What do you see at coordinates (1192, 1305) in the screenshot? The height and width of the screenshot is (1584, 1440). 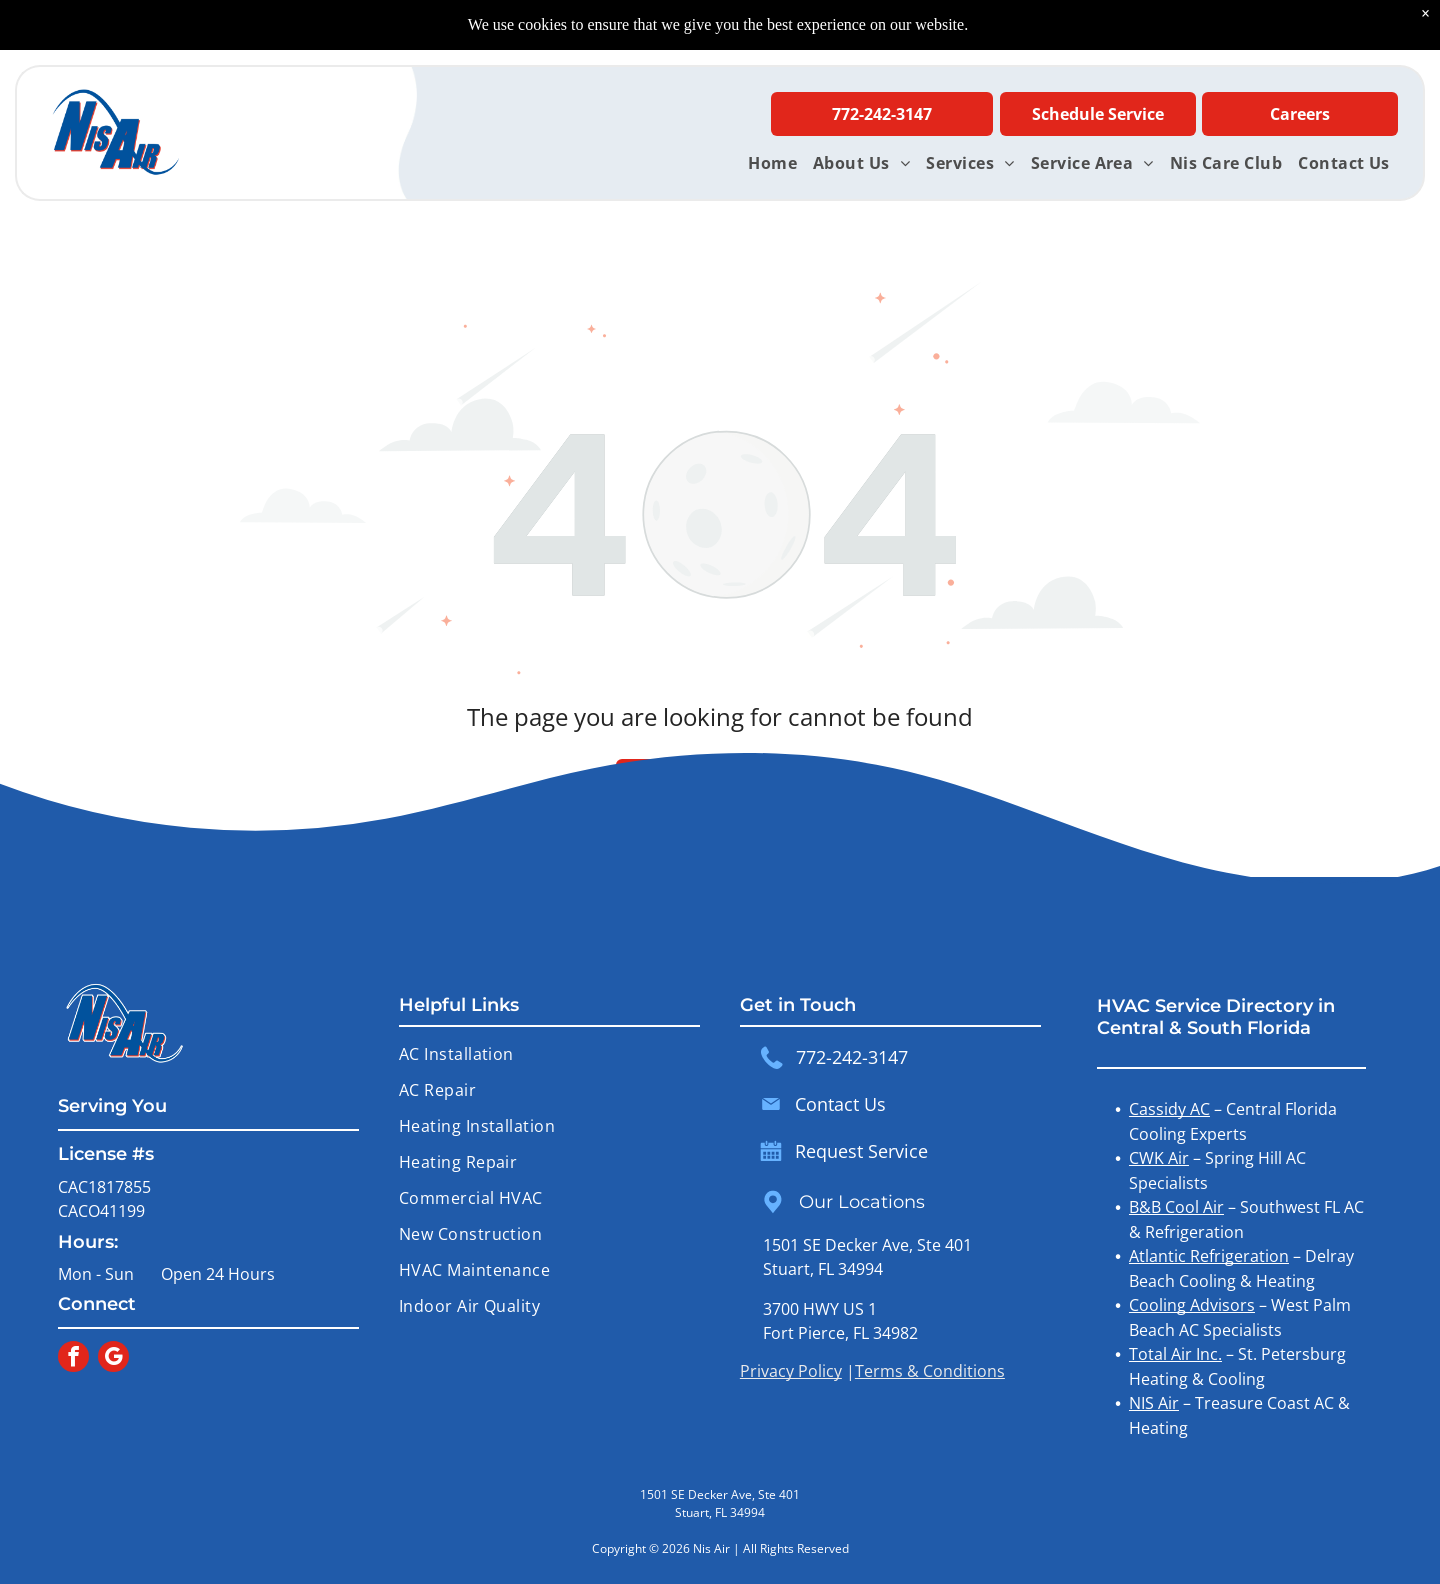 I see `Cooling Advisors` at bounding box center [1192, 1305].